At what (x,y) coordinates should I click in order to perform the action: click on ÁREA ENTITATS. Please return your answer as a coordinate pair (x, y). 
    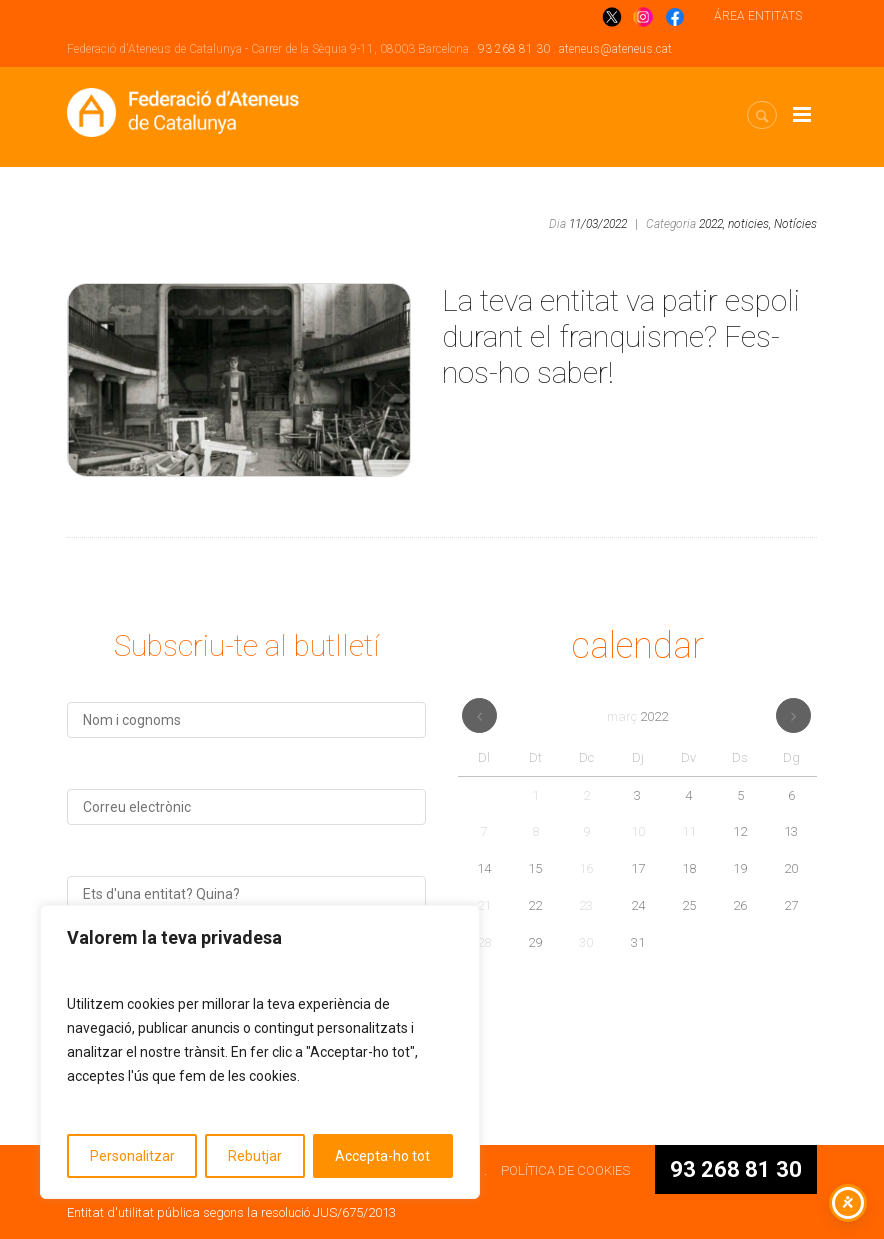
    Looking at the image, I should click on (758, 16).